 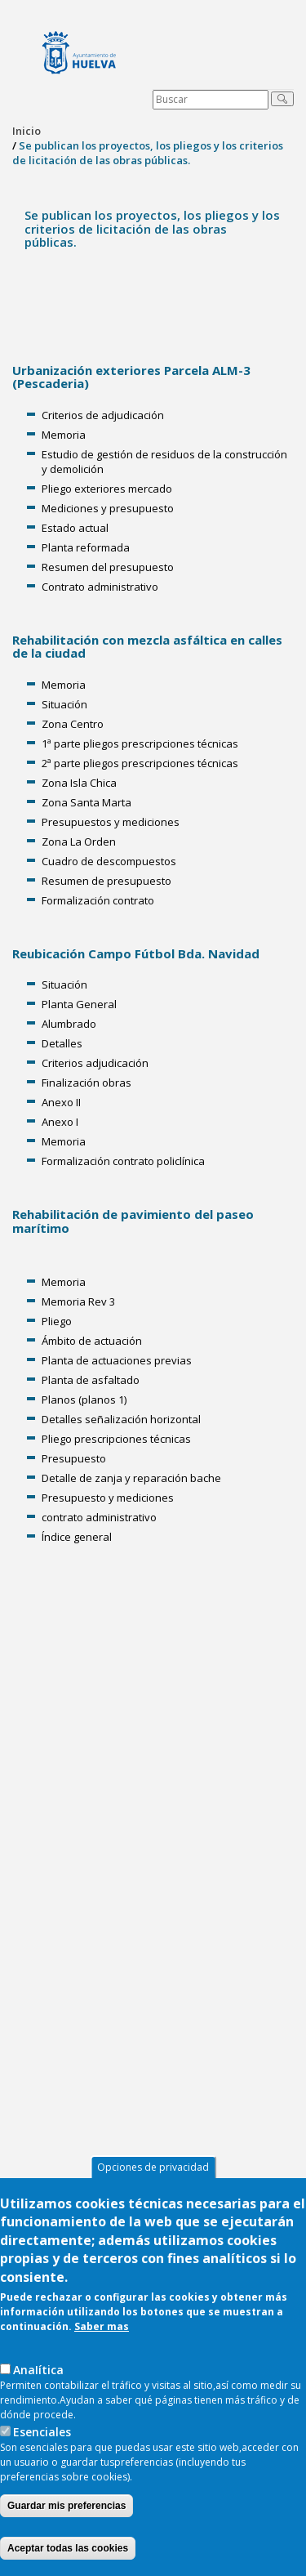 I want to click on Planta General, so click(x=79, y=1004).